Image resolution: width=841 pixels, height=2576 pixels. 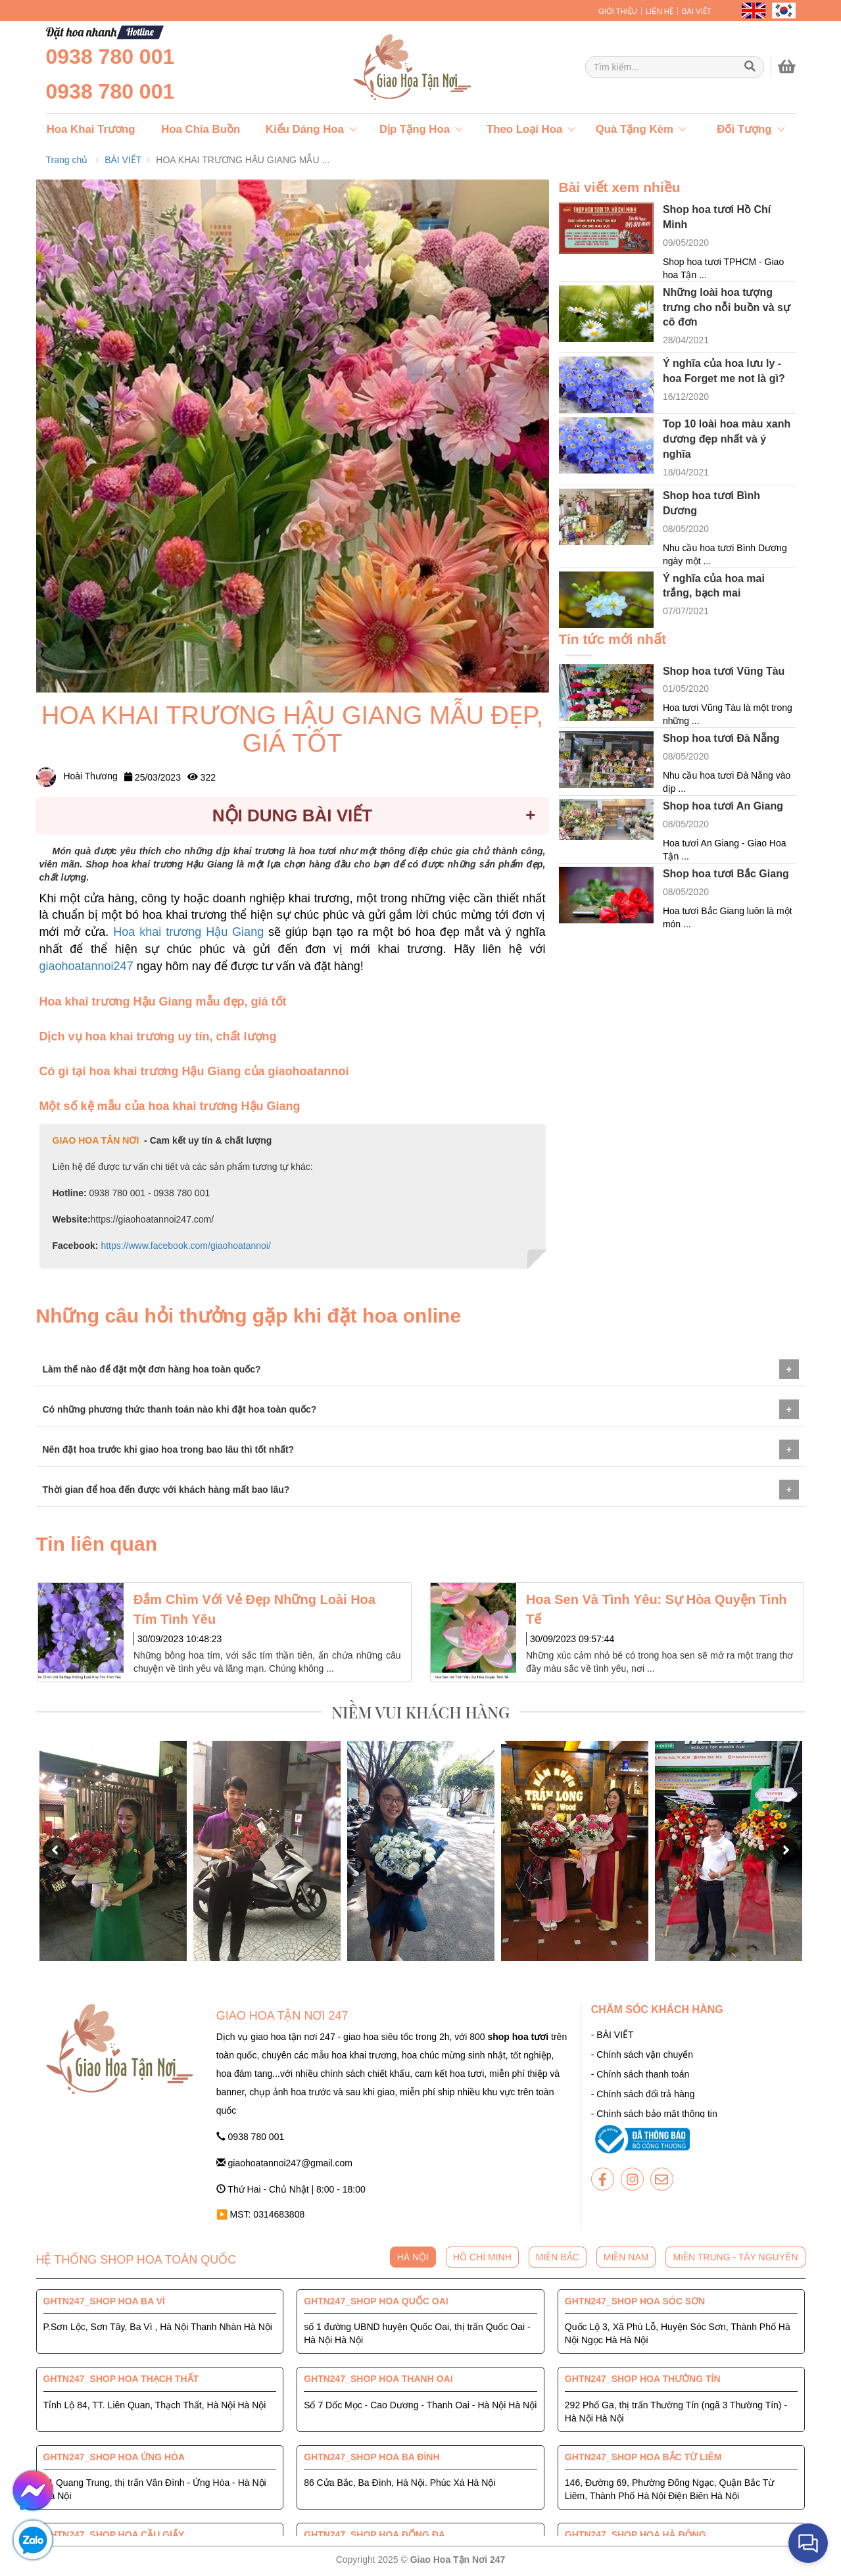 I want to click on - Chính sách vận chuyển [giaohoatannoi247], so click(x=642, y=2054).